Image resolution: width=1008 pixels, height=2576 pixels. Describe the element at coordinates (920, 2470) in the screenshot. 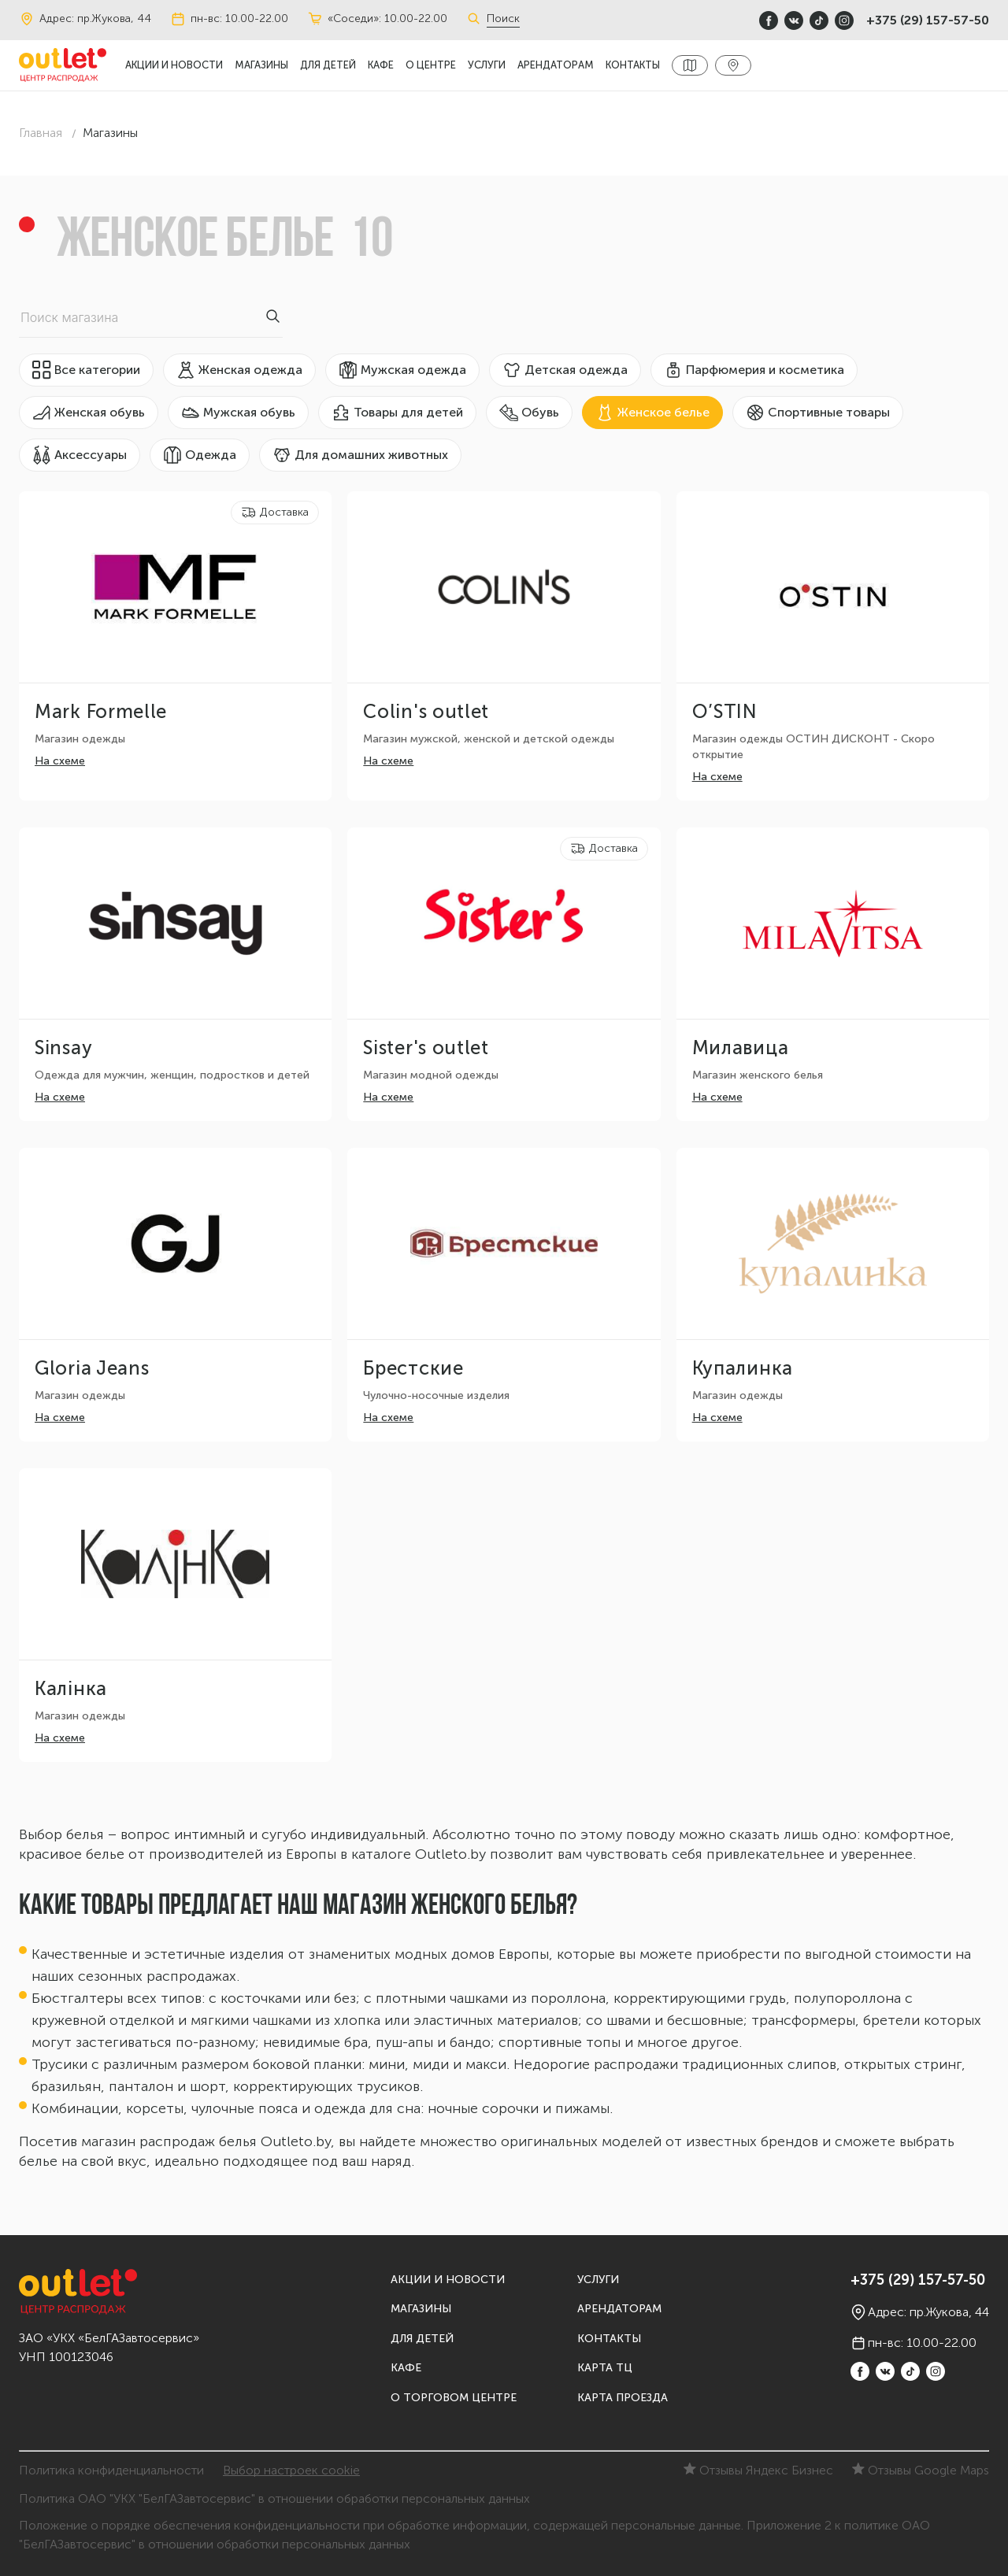

I see `Отзывы Google Maps` at that location.